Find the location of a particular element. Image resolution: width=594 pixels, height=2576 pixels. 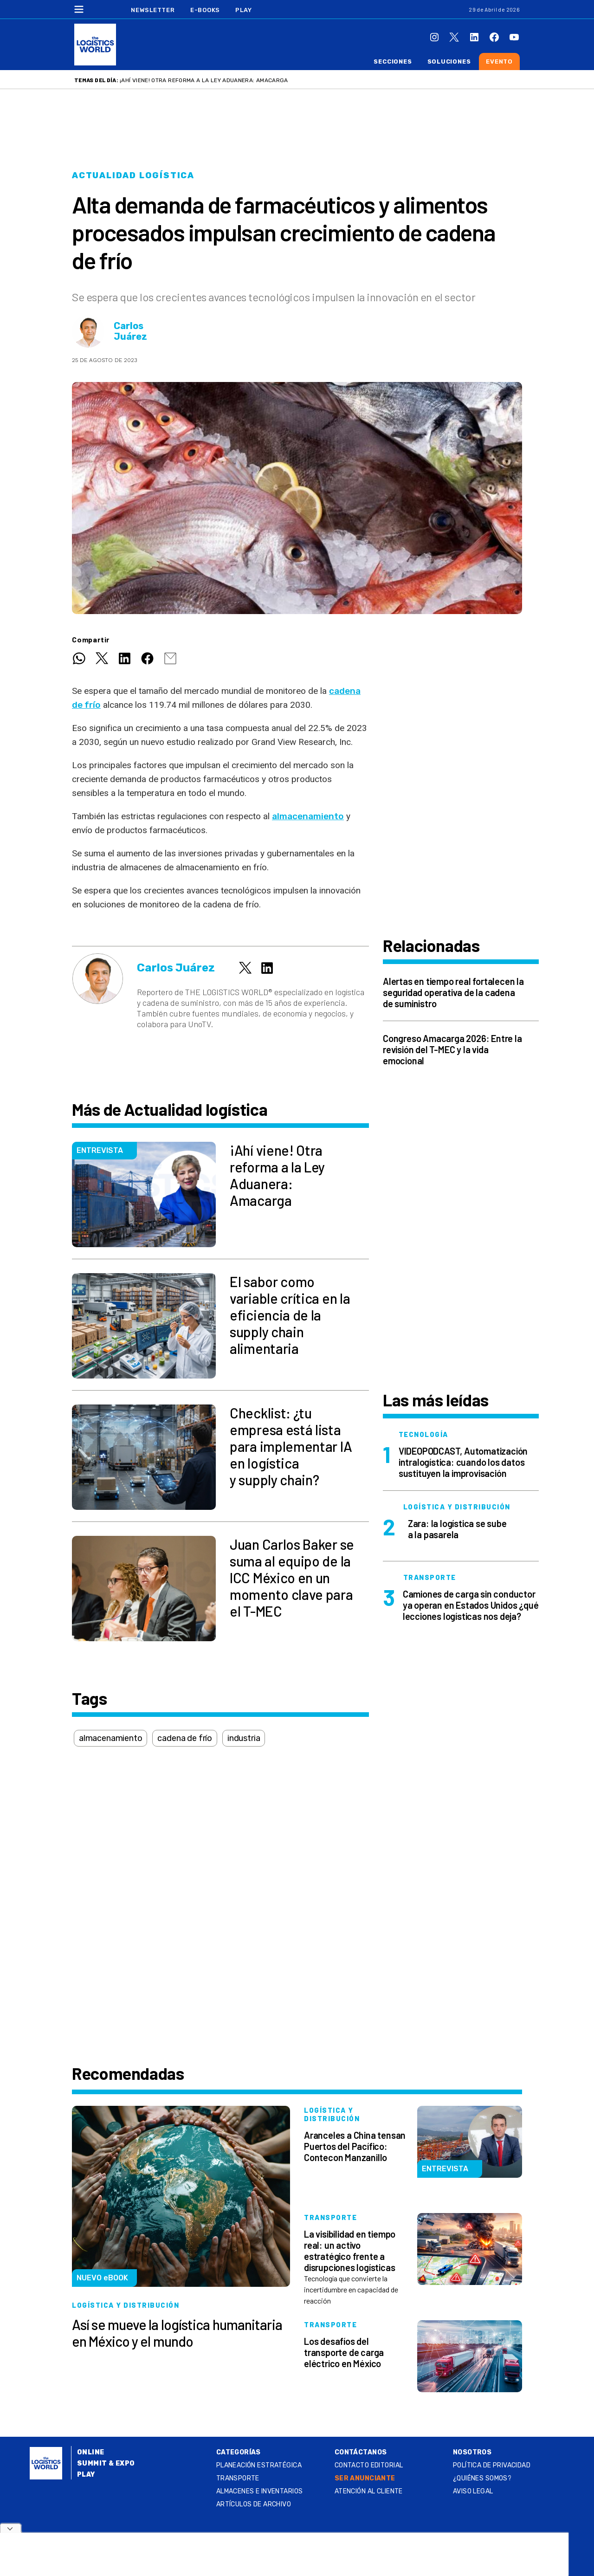

E-Books is located at coordinates (205, 9).